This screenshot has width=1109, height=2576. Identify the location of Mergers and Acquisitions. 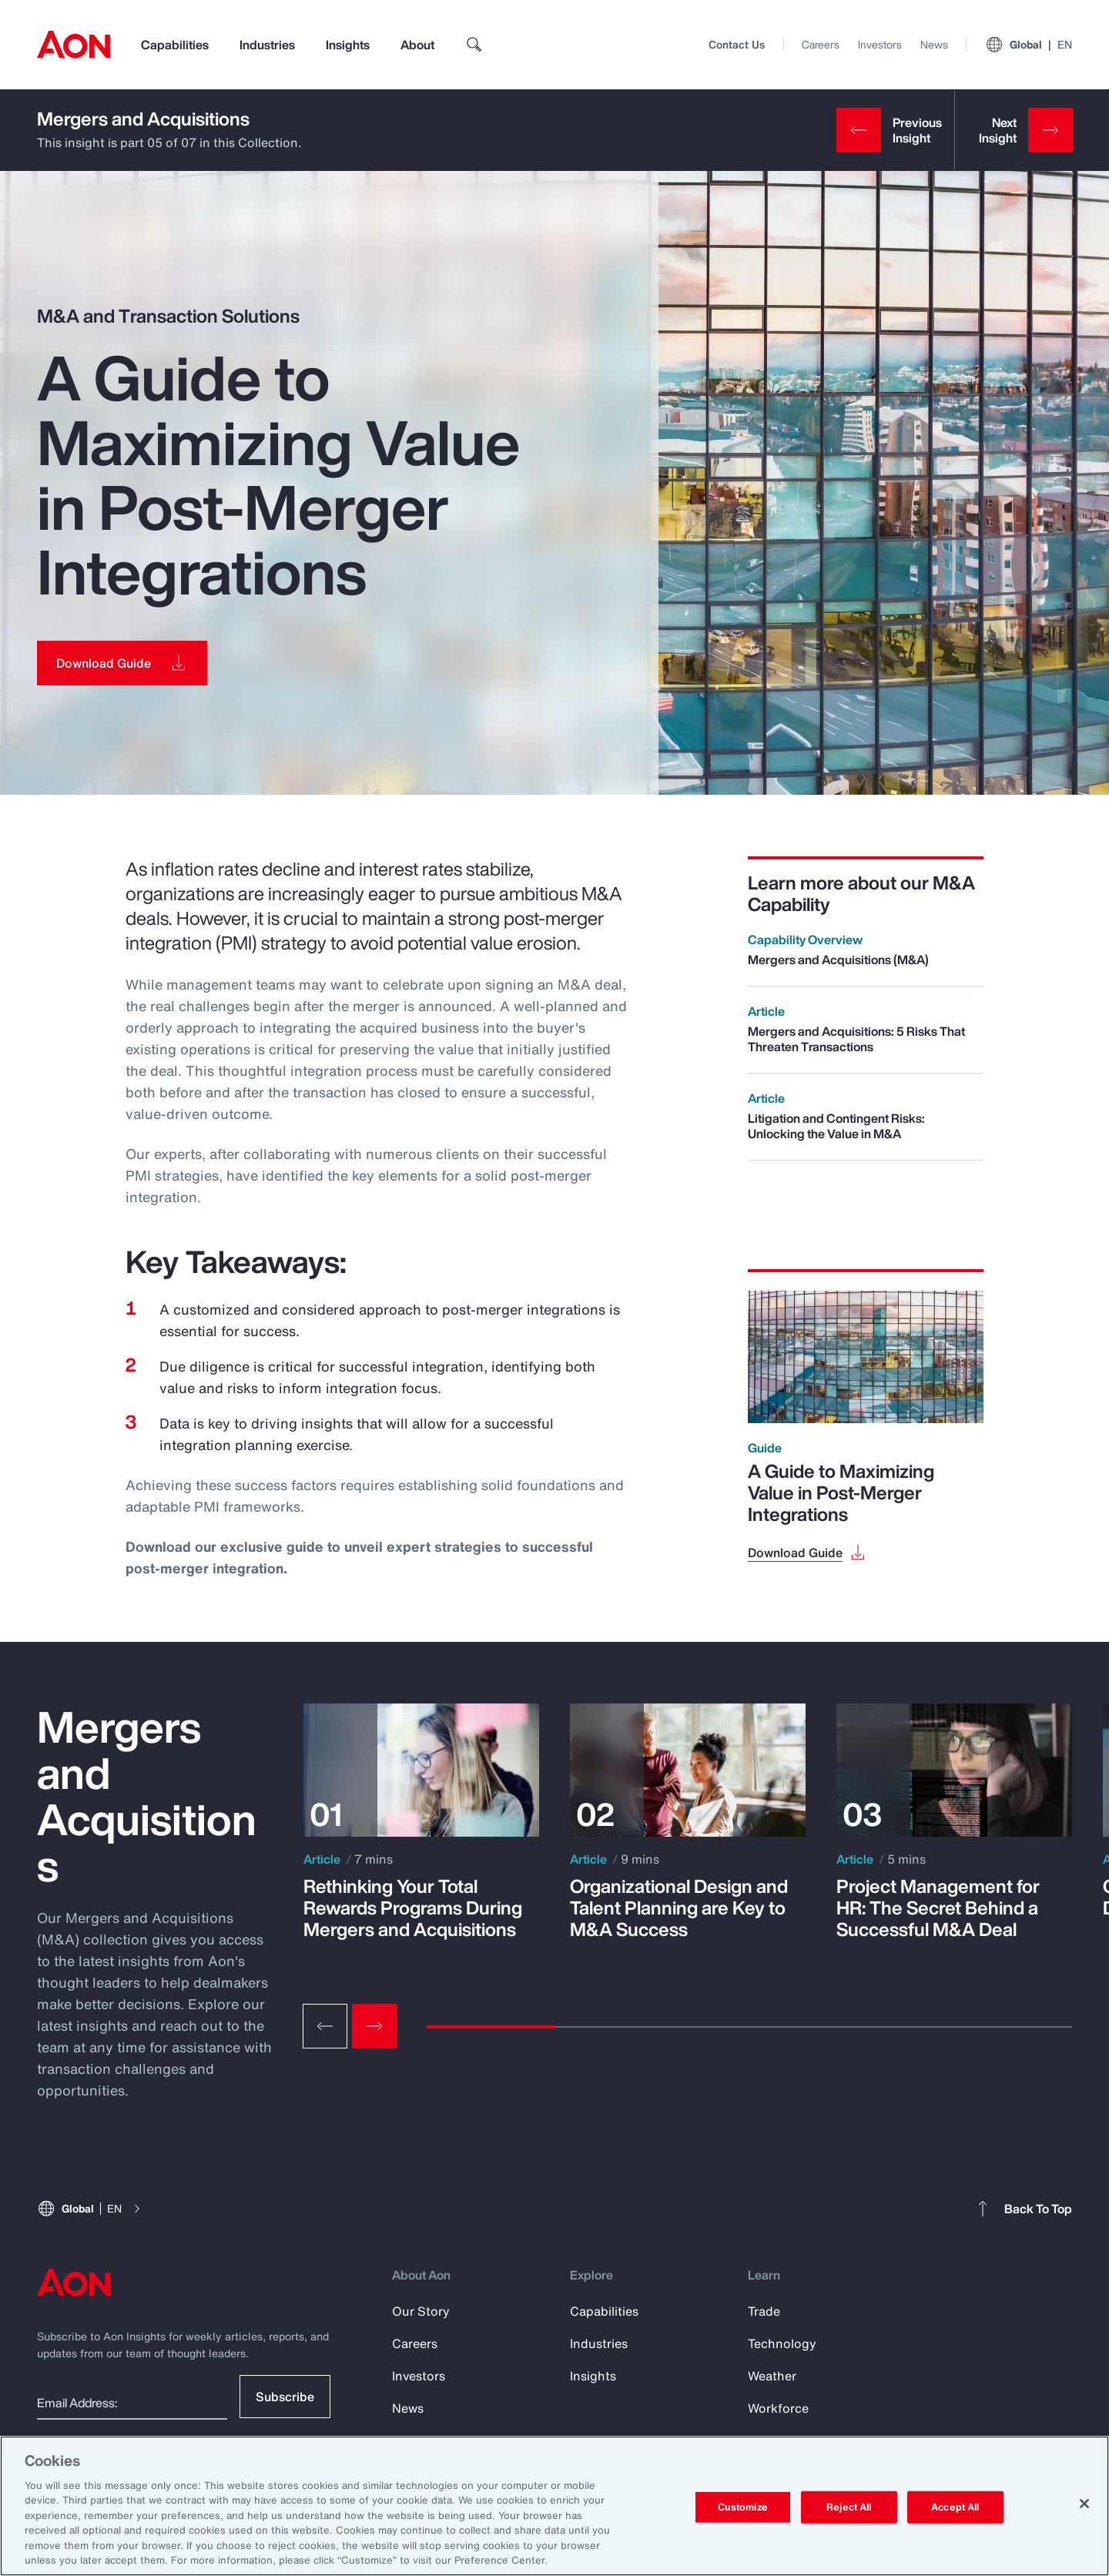
(143, 118).